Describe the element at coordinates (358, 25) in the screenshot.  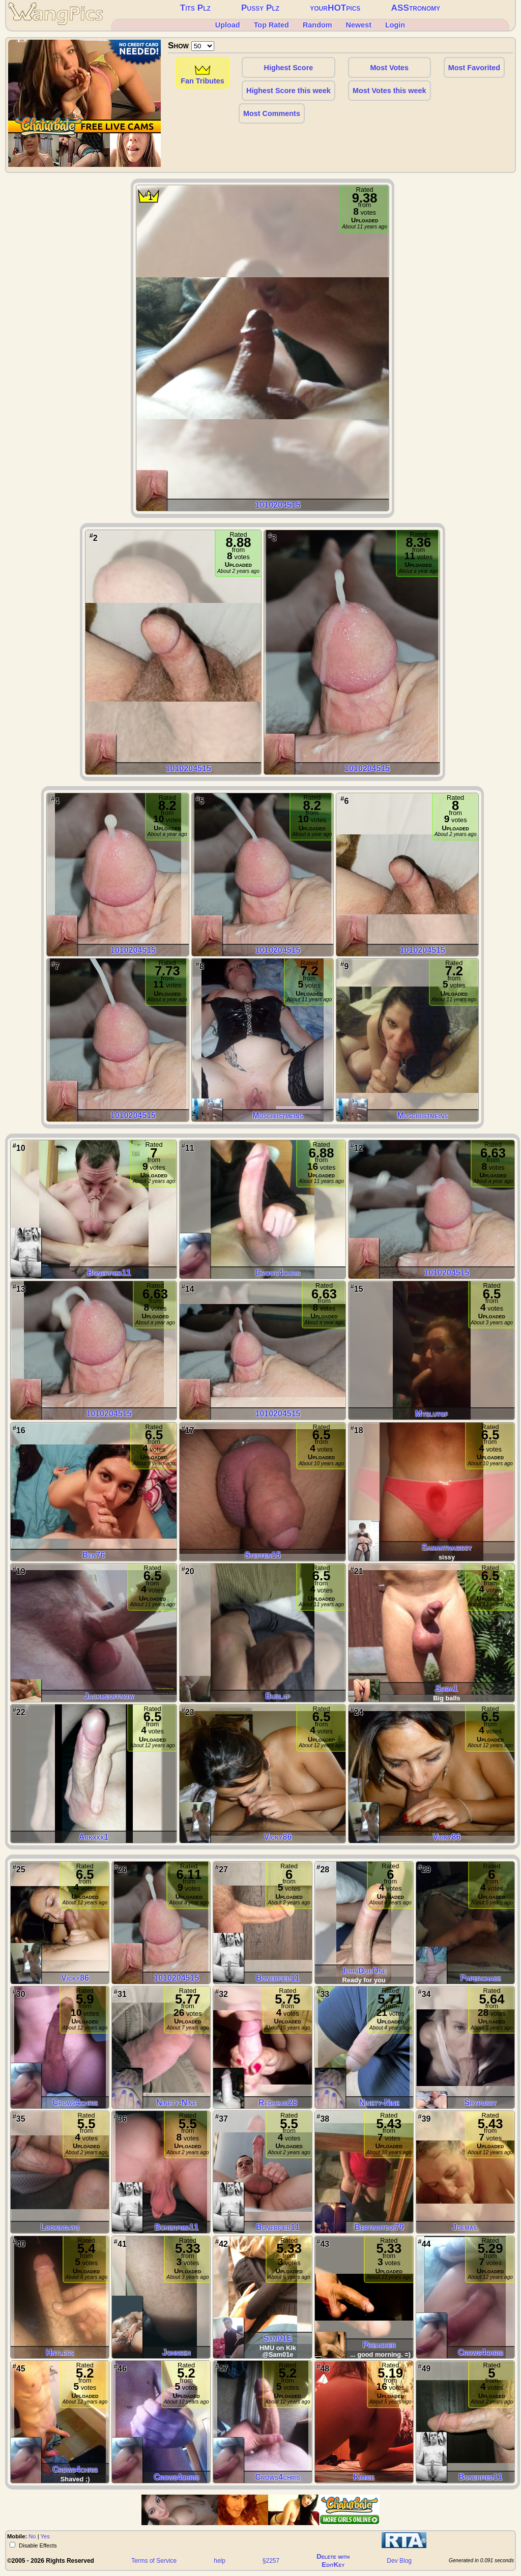
I see `Newest` at that location.